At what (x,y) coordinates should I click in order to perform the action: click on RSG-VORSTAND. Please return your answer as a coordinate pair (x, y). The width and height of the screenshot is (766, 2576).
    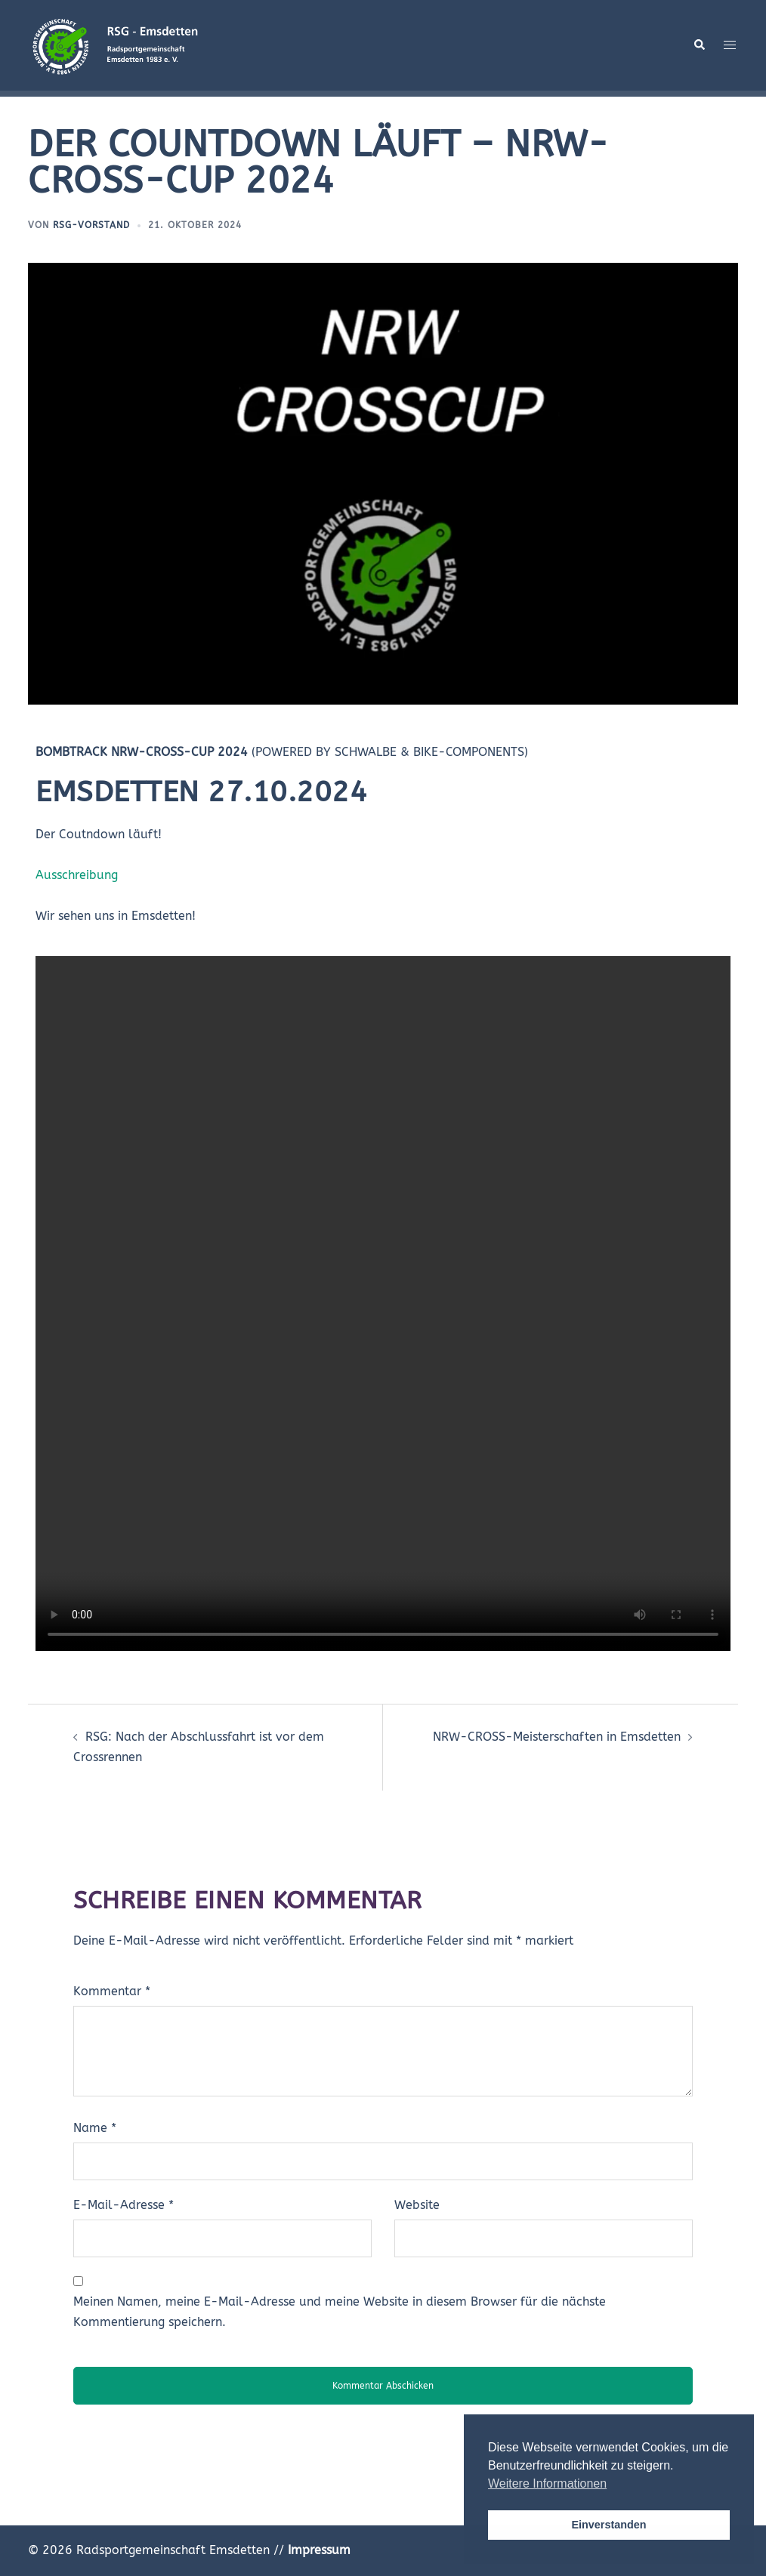
    Looking at the image, I should click on (91, 225).